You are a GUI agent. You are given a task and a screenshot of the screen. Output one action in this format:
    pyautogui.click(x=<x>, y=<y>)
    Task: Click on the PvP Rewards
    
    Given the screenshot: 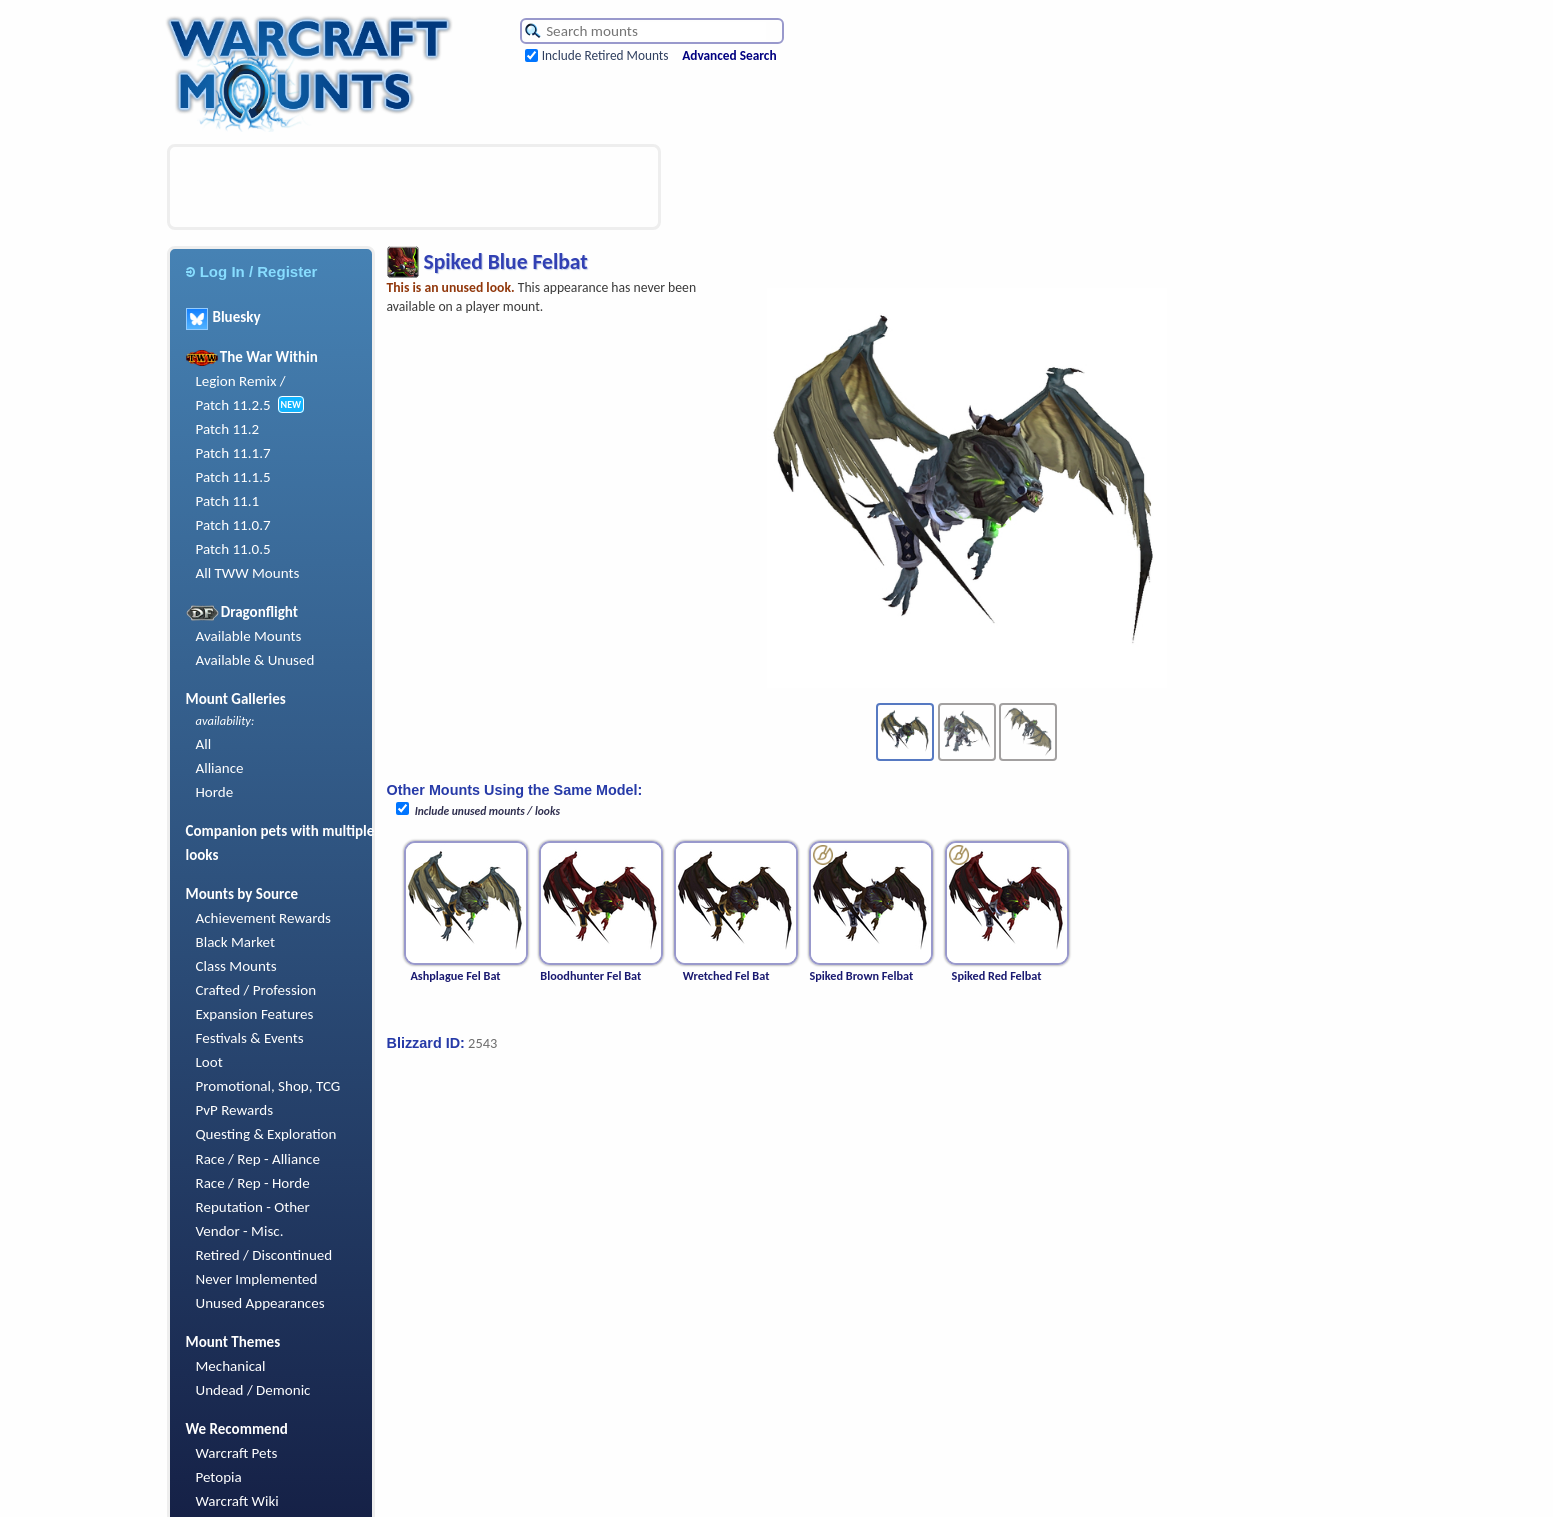 What is the action you would take?
    pyautogui.click(x=235, y=1110)
    